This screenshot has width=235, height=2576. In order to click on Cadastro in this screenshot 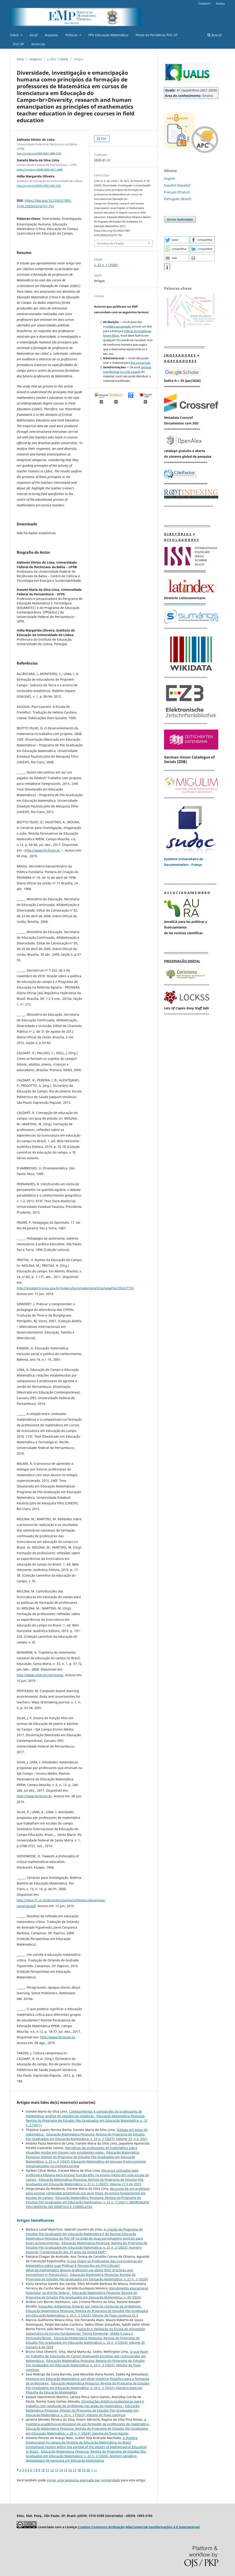, I will do `click(204, 3)`.